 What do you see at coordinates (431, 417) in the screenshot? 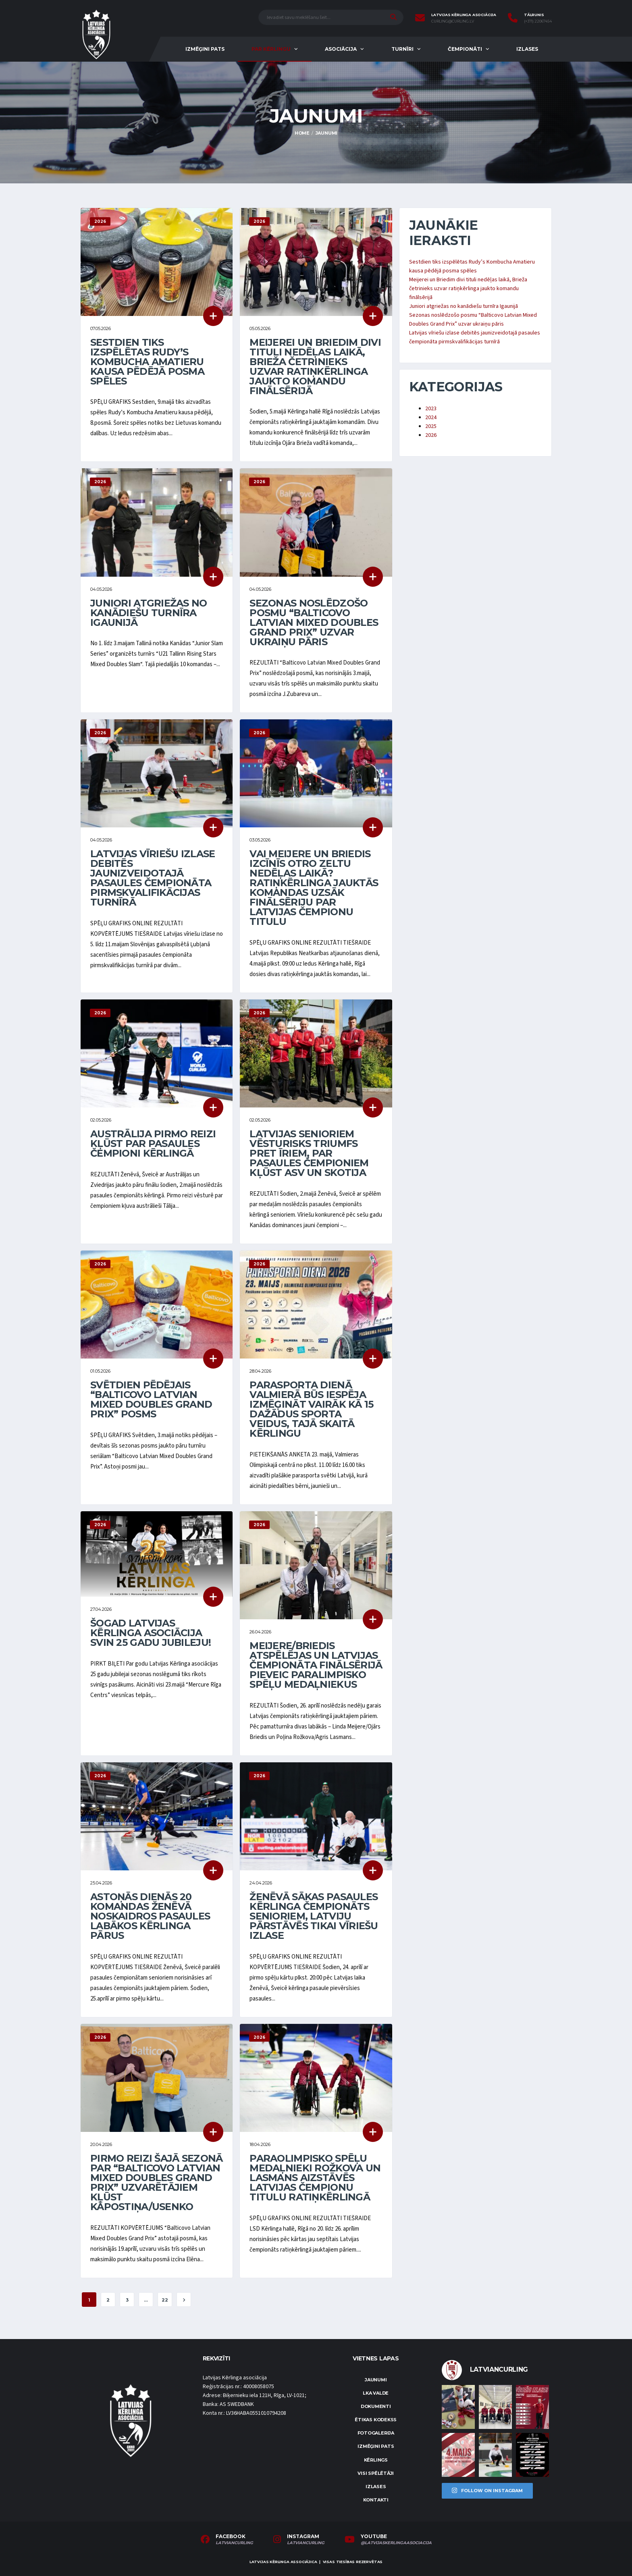
I see `2024` at bounding box center [431, 417].